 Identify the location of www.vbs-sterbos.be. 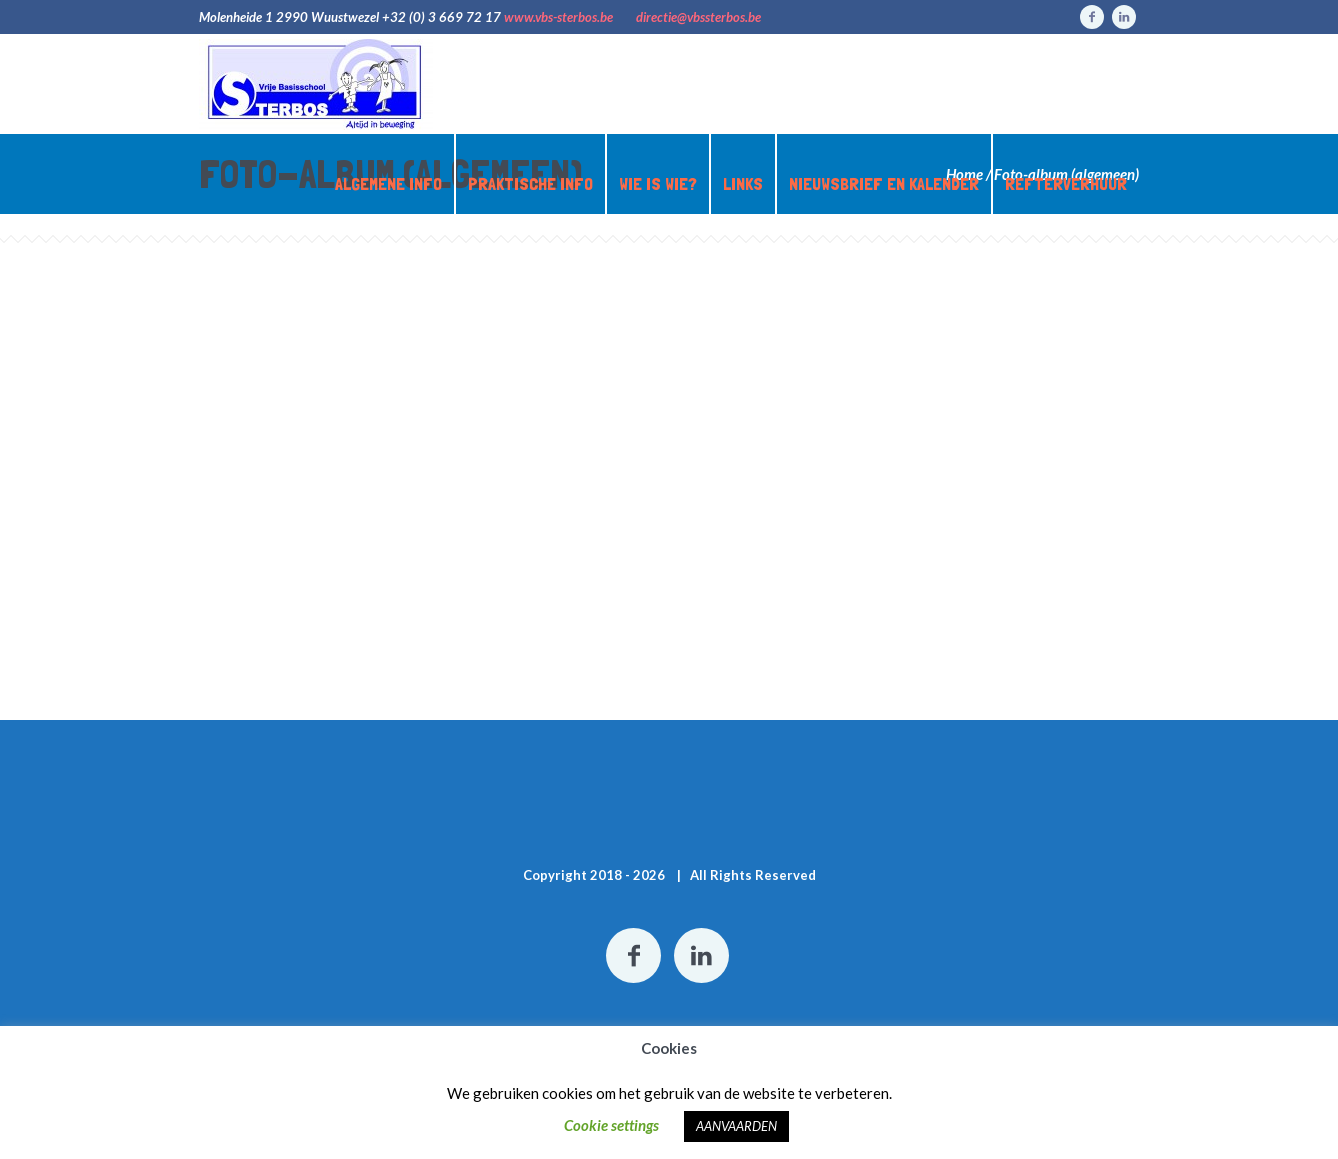
(558, 17).